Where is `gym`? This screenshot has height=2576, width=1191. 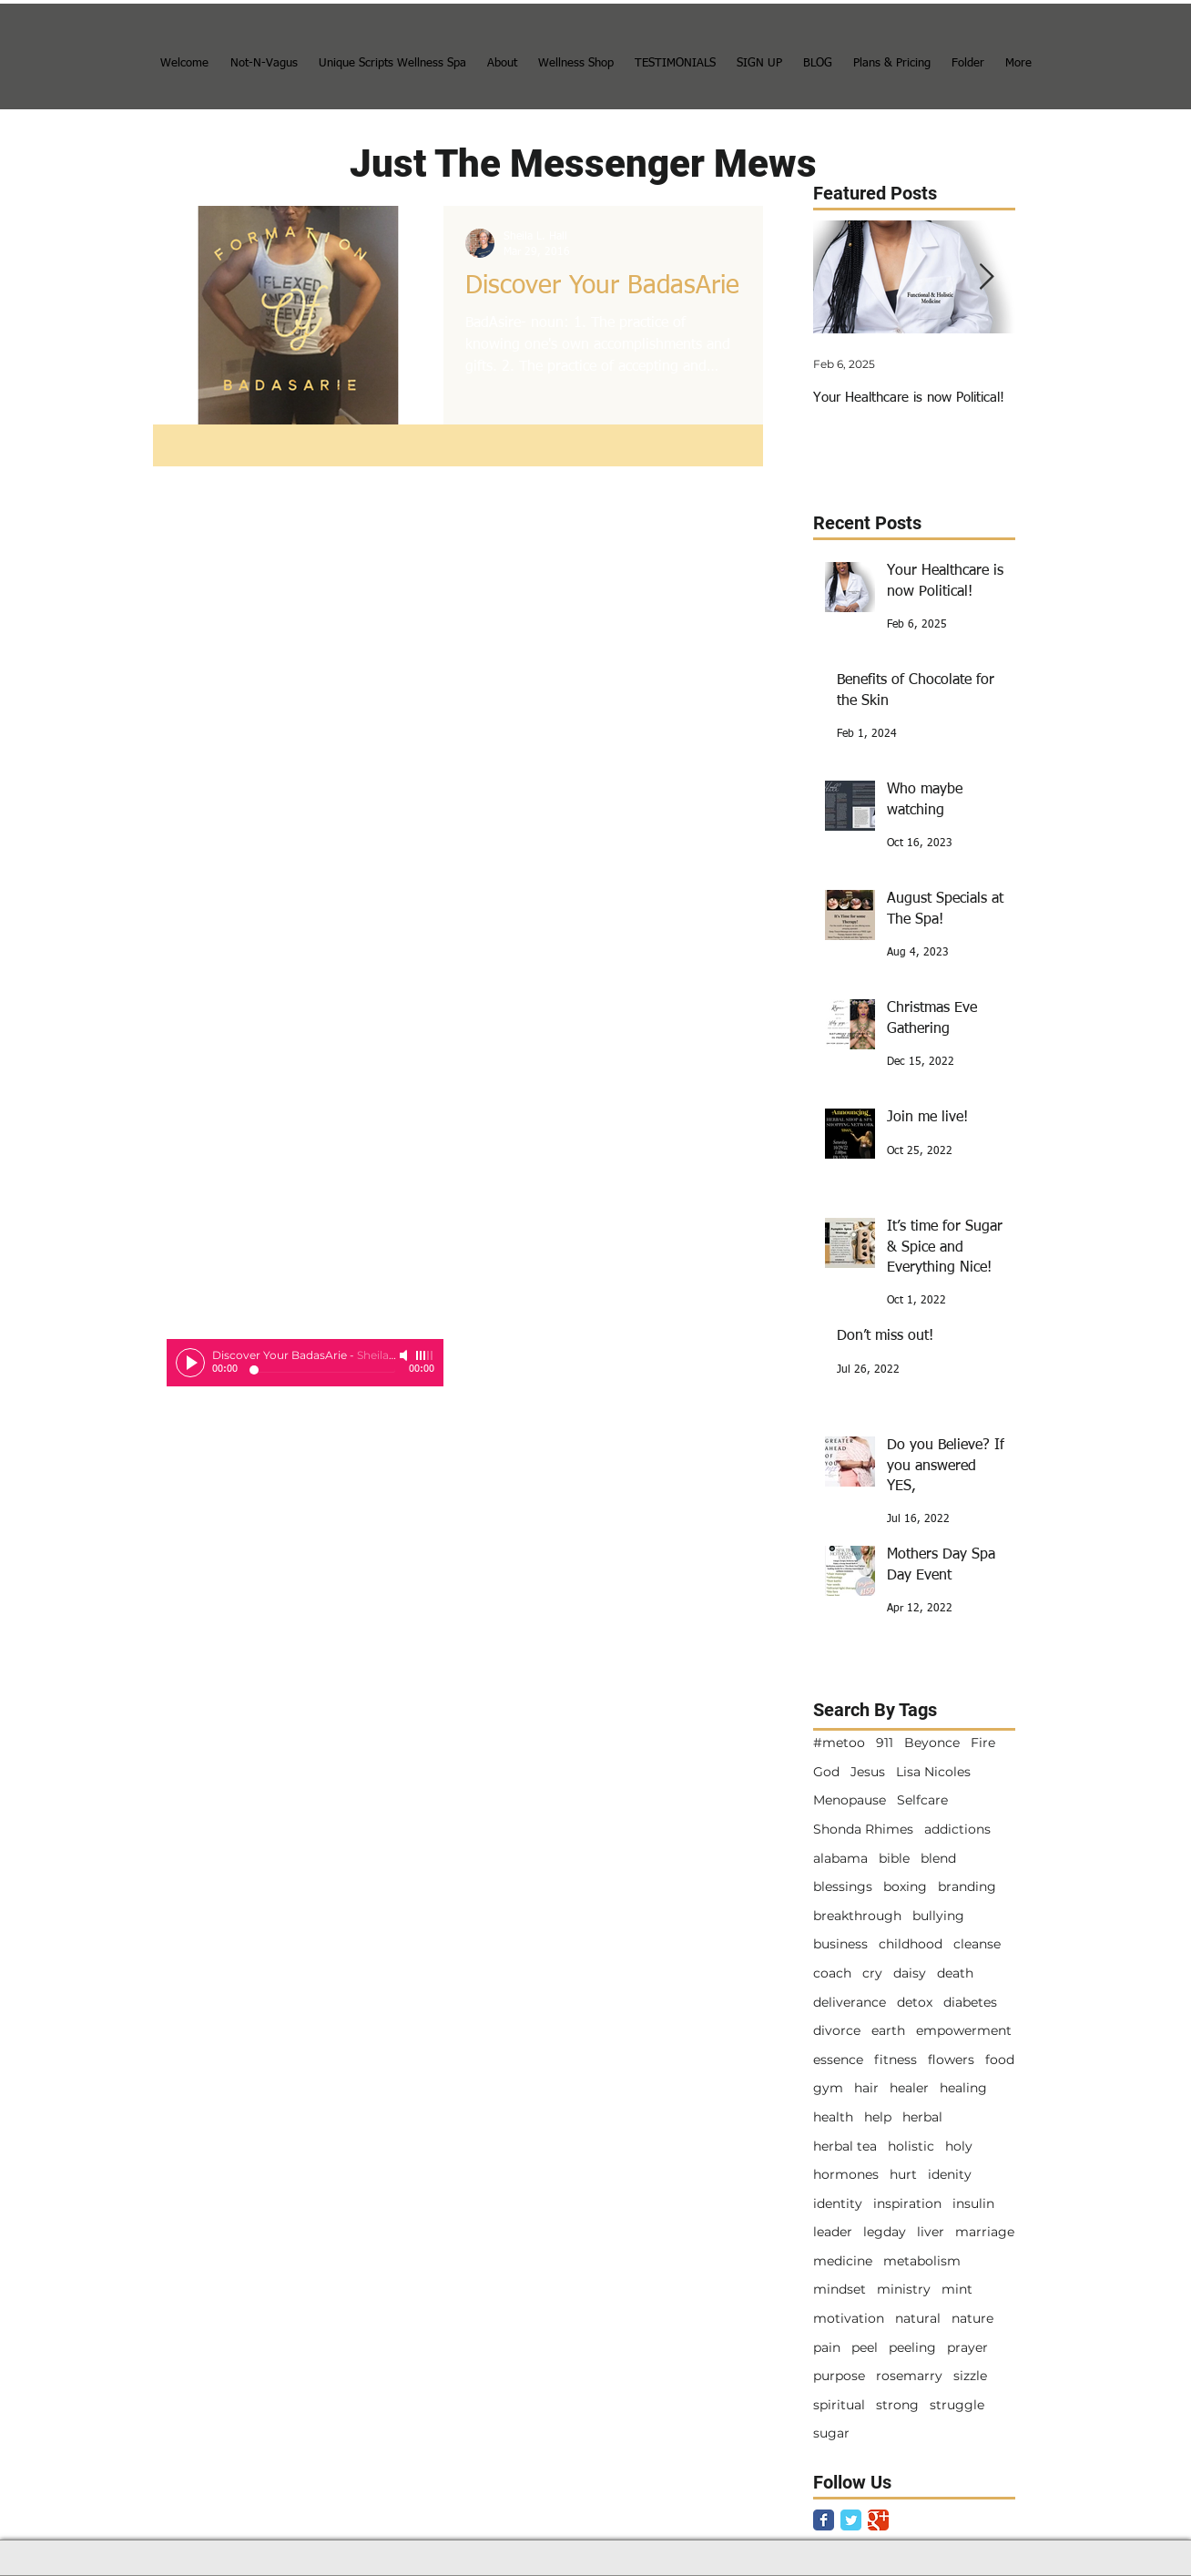
gym is located at coordinates (828, 2088).